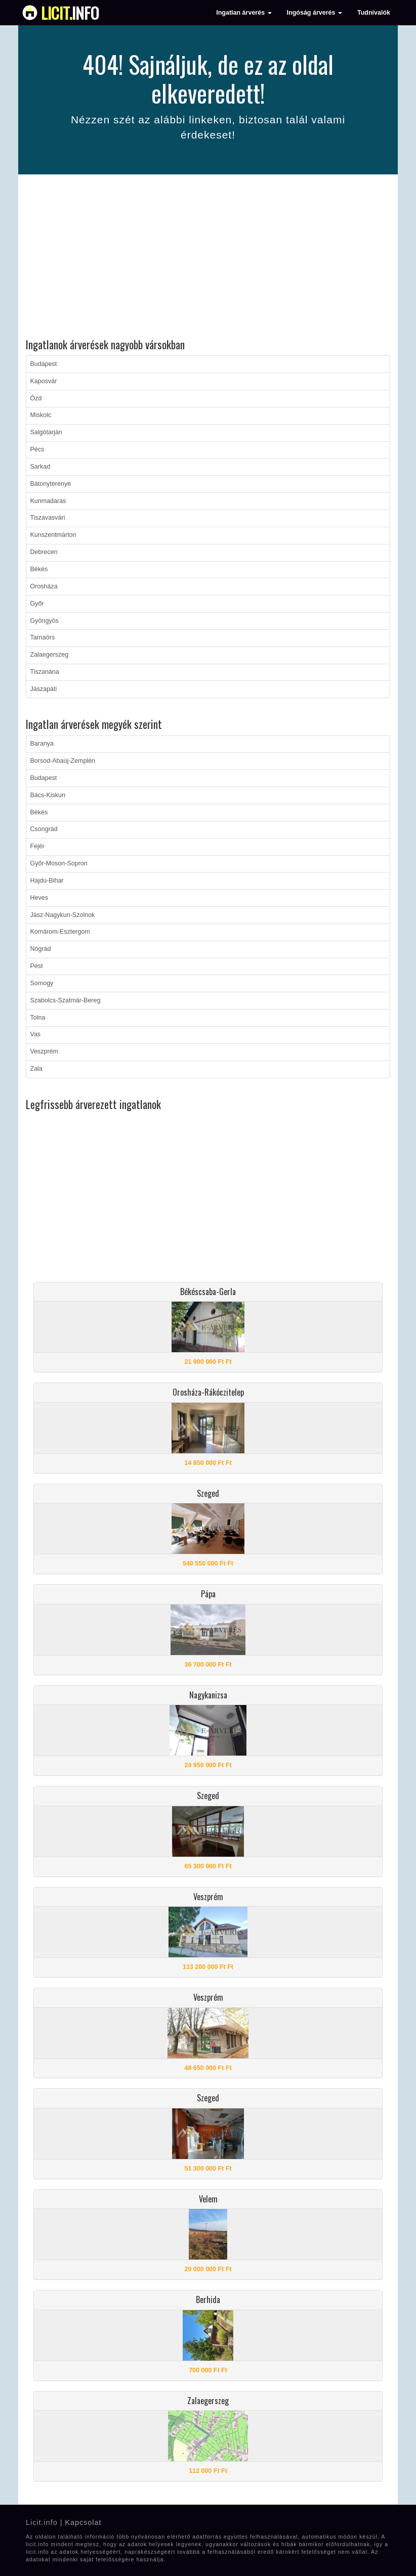 This screenshot has height=2576, width=416. I want to click on Zala, so click(36, 1068).